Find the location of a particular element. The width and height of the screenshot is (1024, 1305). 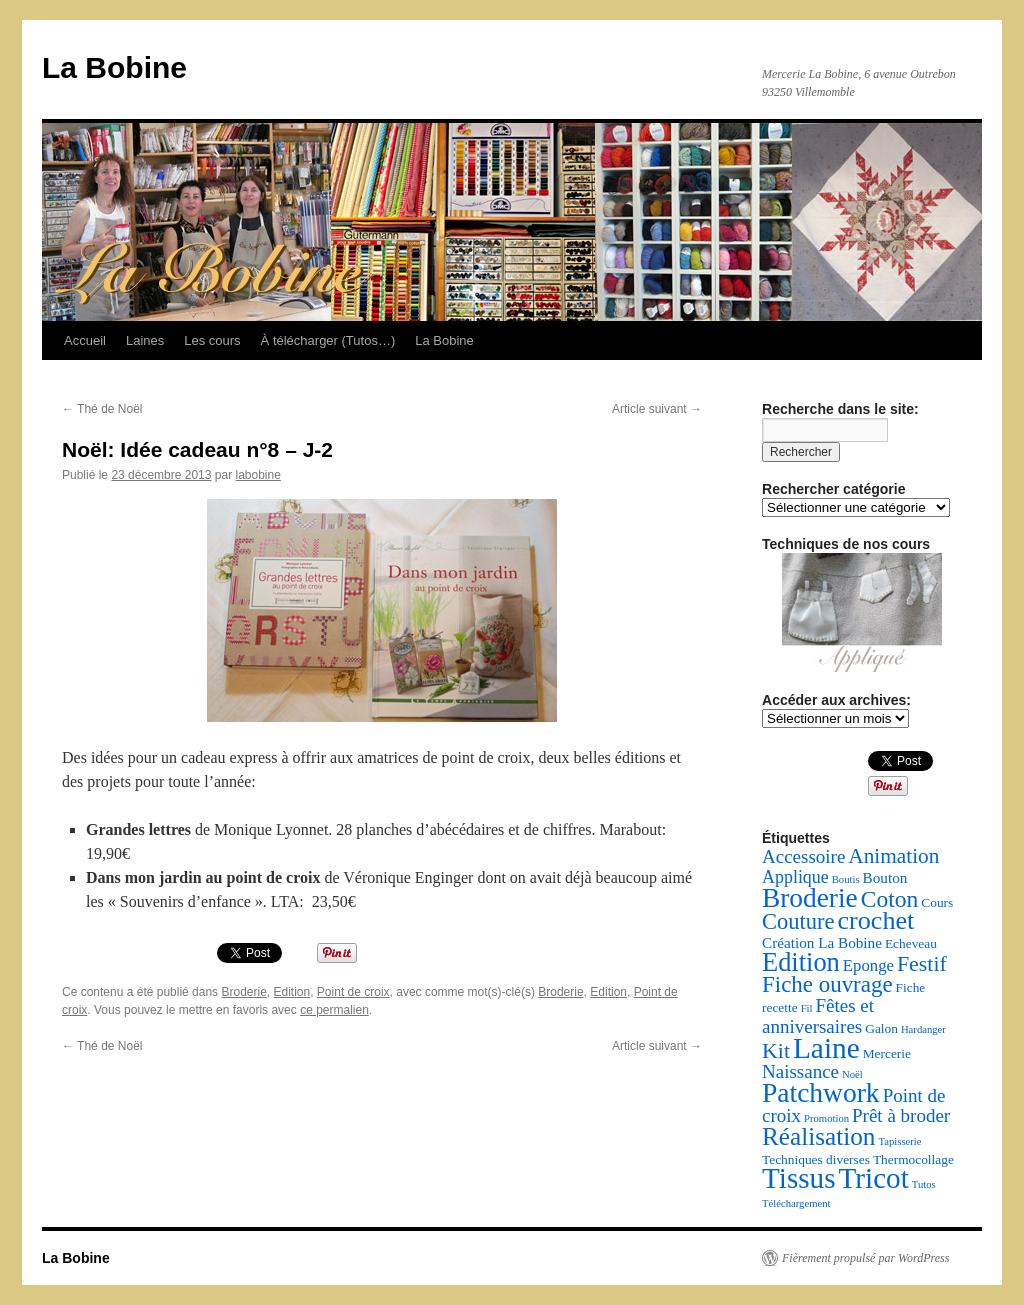

ce permalien is located at coordinates (334, 1010).